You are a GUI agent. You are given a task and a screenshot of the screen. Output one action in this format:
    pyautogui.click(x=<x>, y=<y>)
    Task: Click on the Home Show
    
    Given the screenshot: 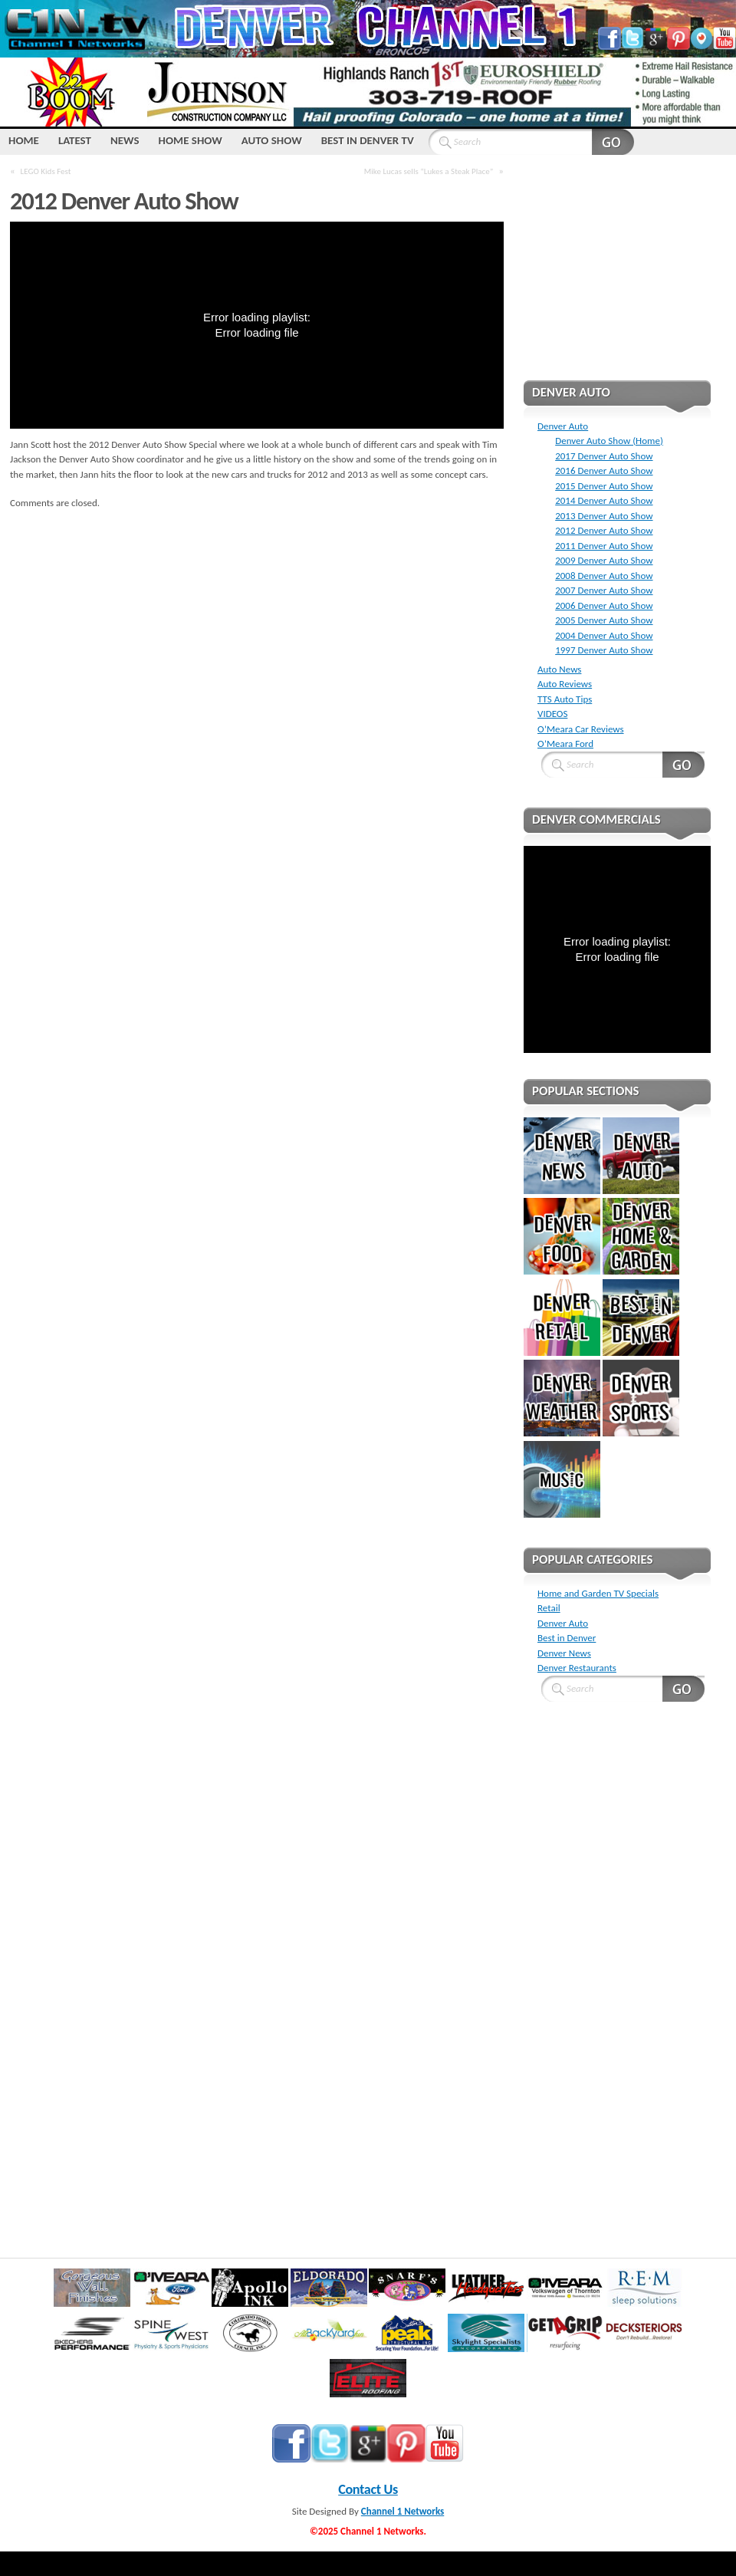 What is the action you would take?
    pyautogui.click(x=190, y=140)
    